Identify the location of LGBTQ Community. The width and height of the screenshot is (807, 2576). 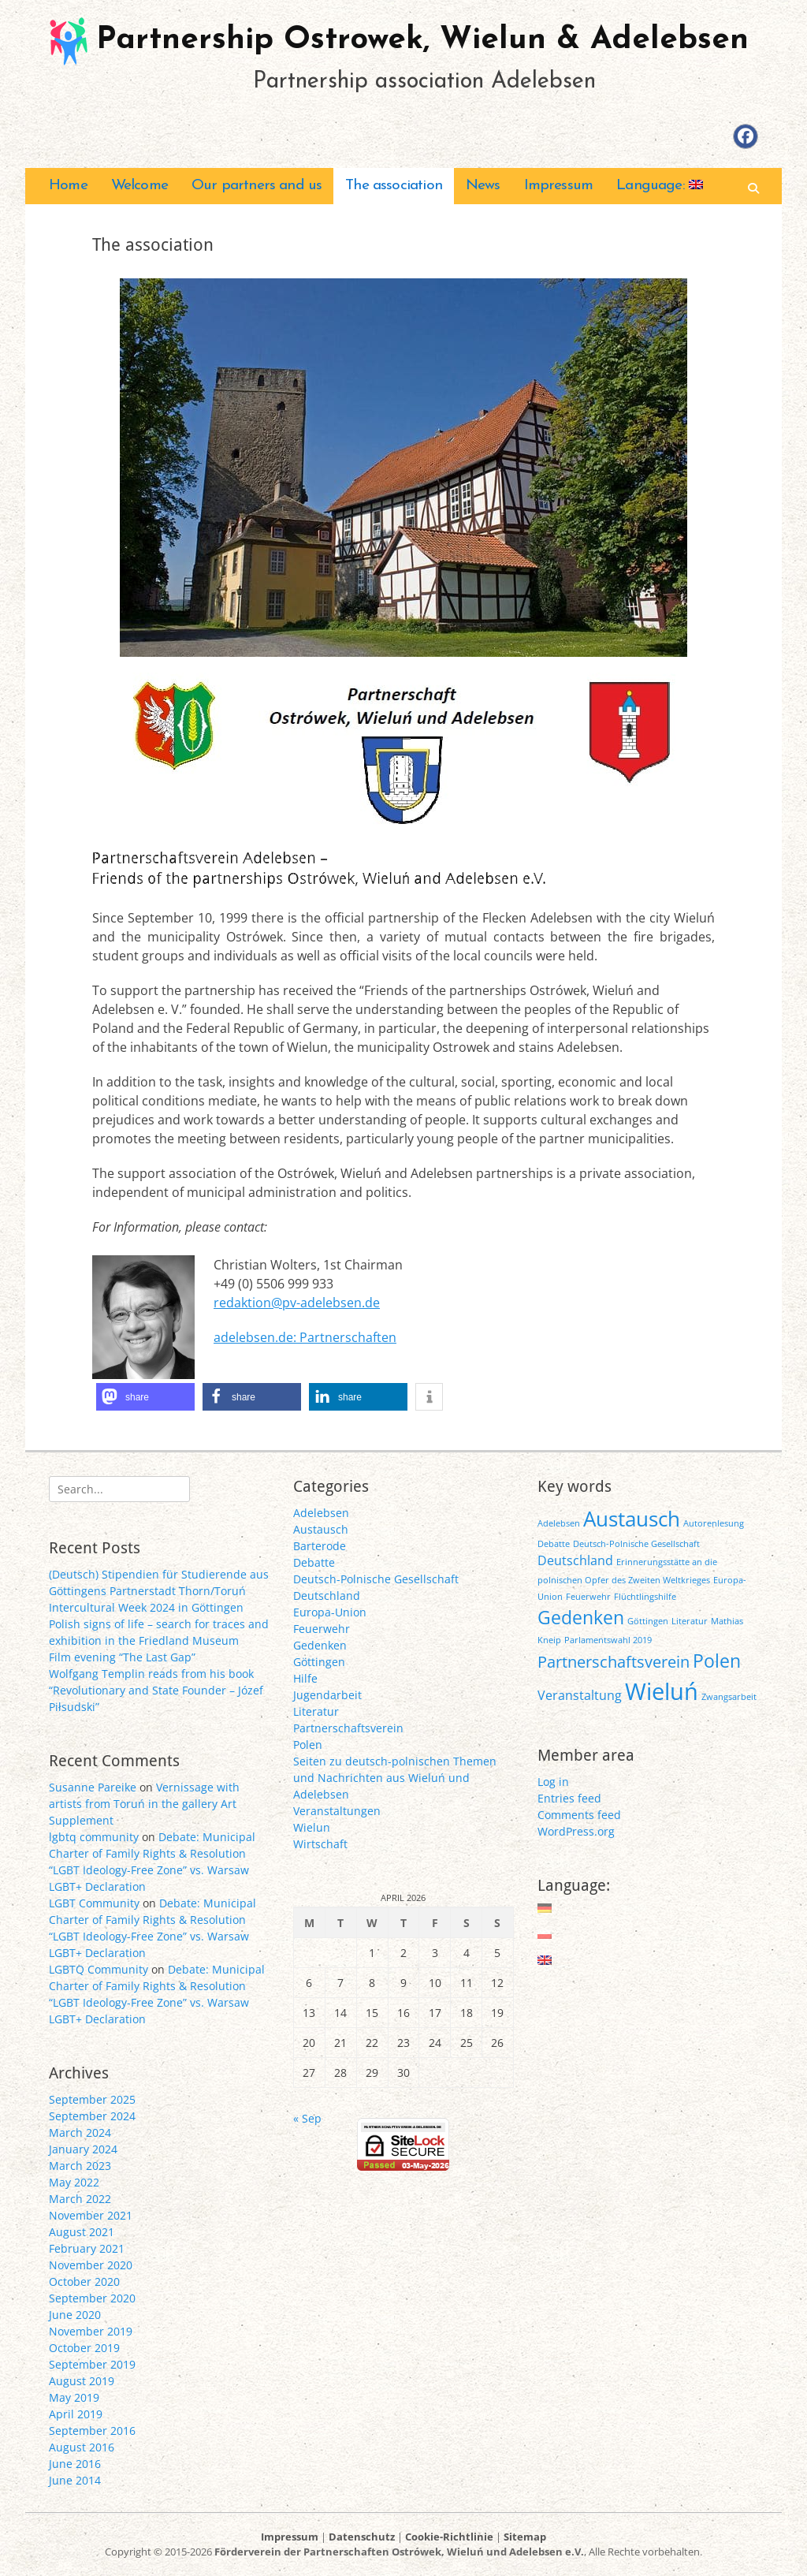
(98, 1969).